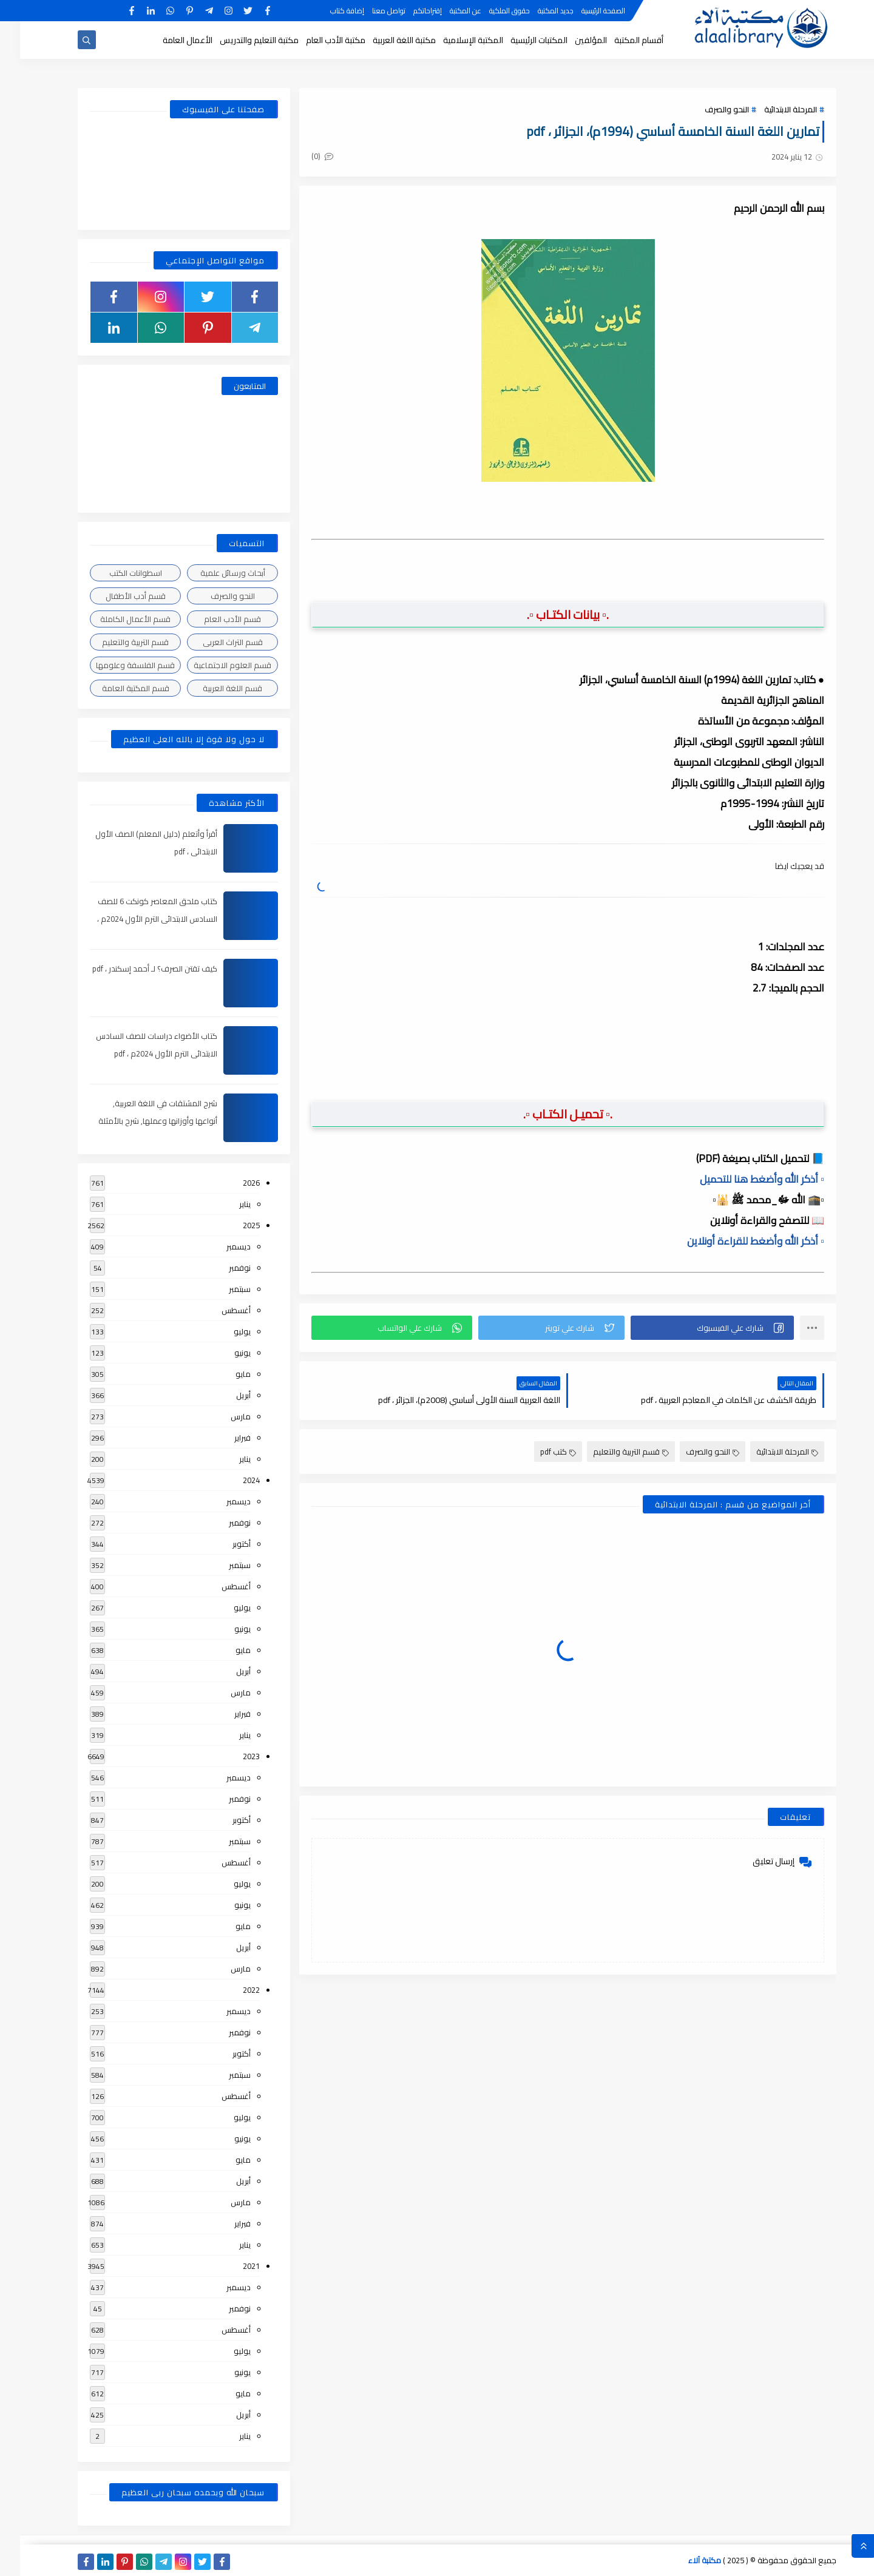 The height and width of the screenshot is (2576, 874). Describe the element at coordinates (692, 1328) in the screenshot. I see `[button]` at that location.